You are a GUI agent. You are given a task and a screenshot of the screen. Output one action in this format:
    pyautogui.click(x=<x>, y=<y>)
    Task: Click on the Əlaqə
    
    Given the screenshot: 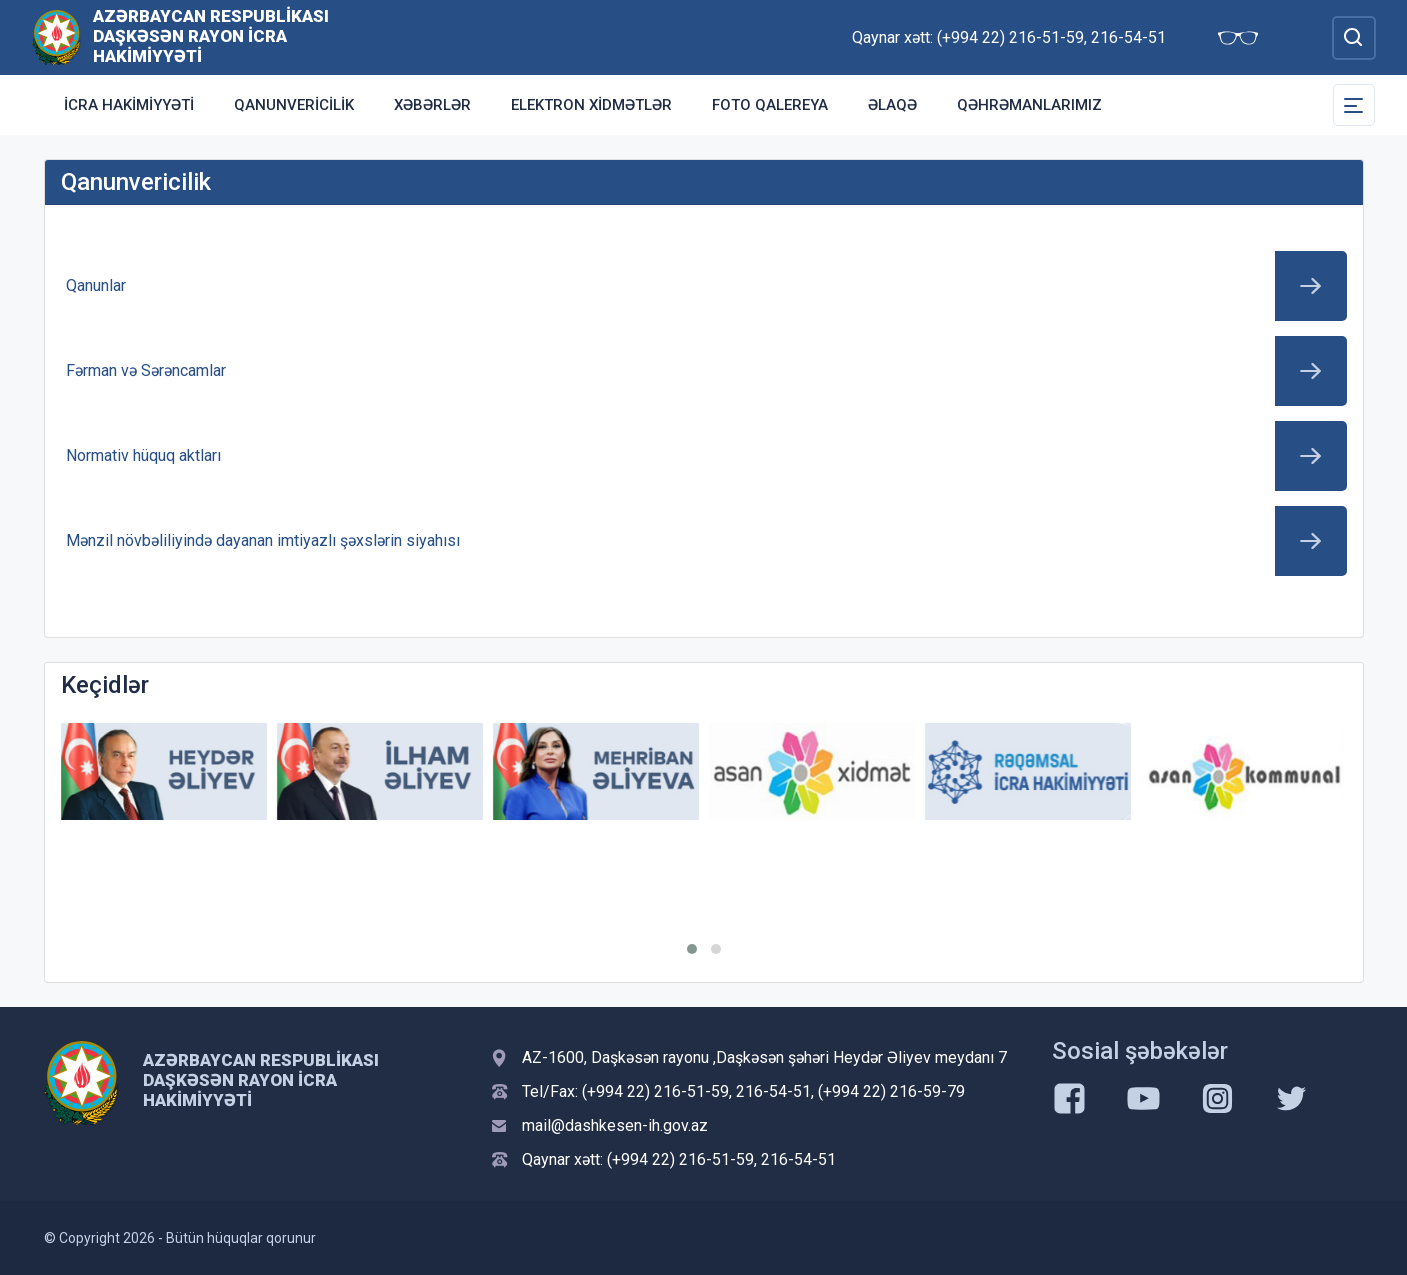 What is the action you would take?
    pyautogui.click(x=892, y=105)
    